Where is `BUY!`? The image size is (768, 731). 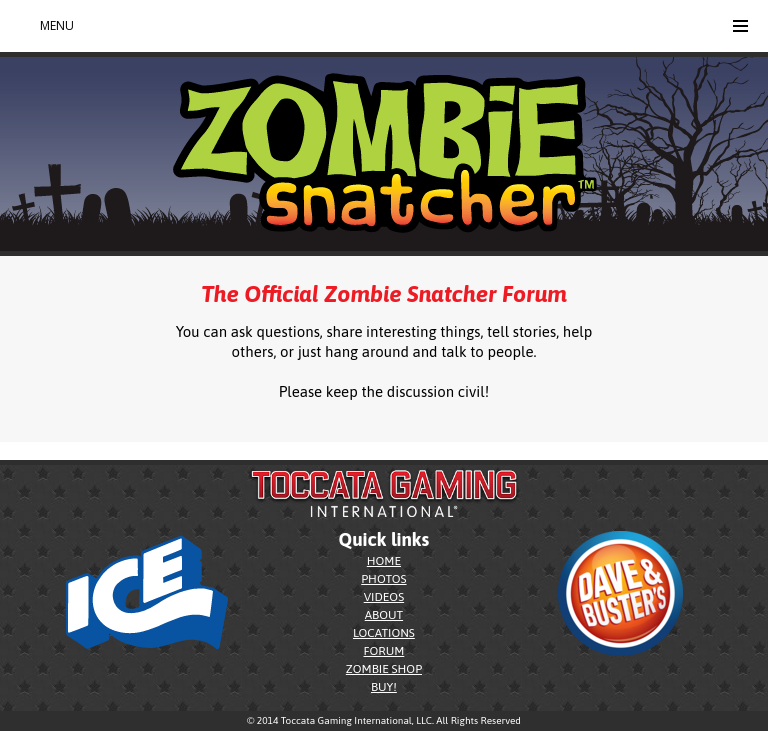 BUY! is located at coordinates (384, 687).